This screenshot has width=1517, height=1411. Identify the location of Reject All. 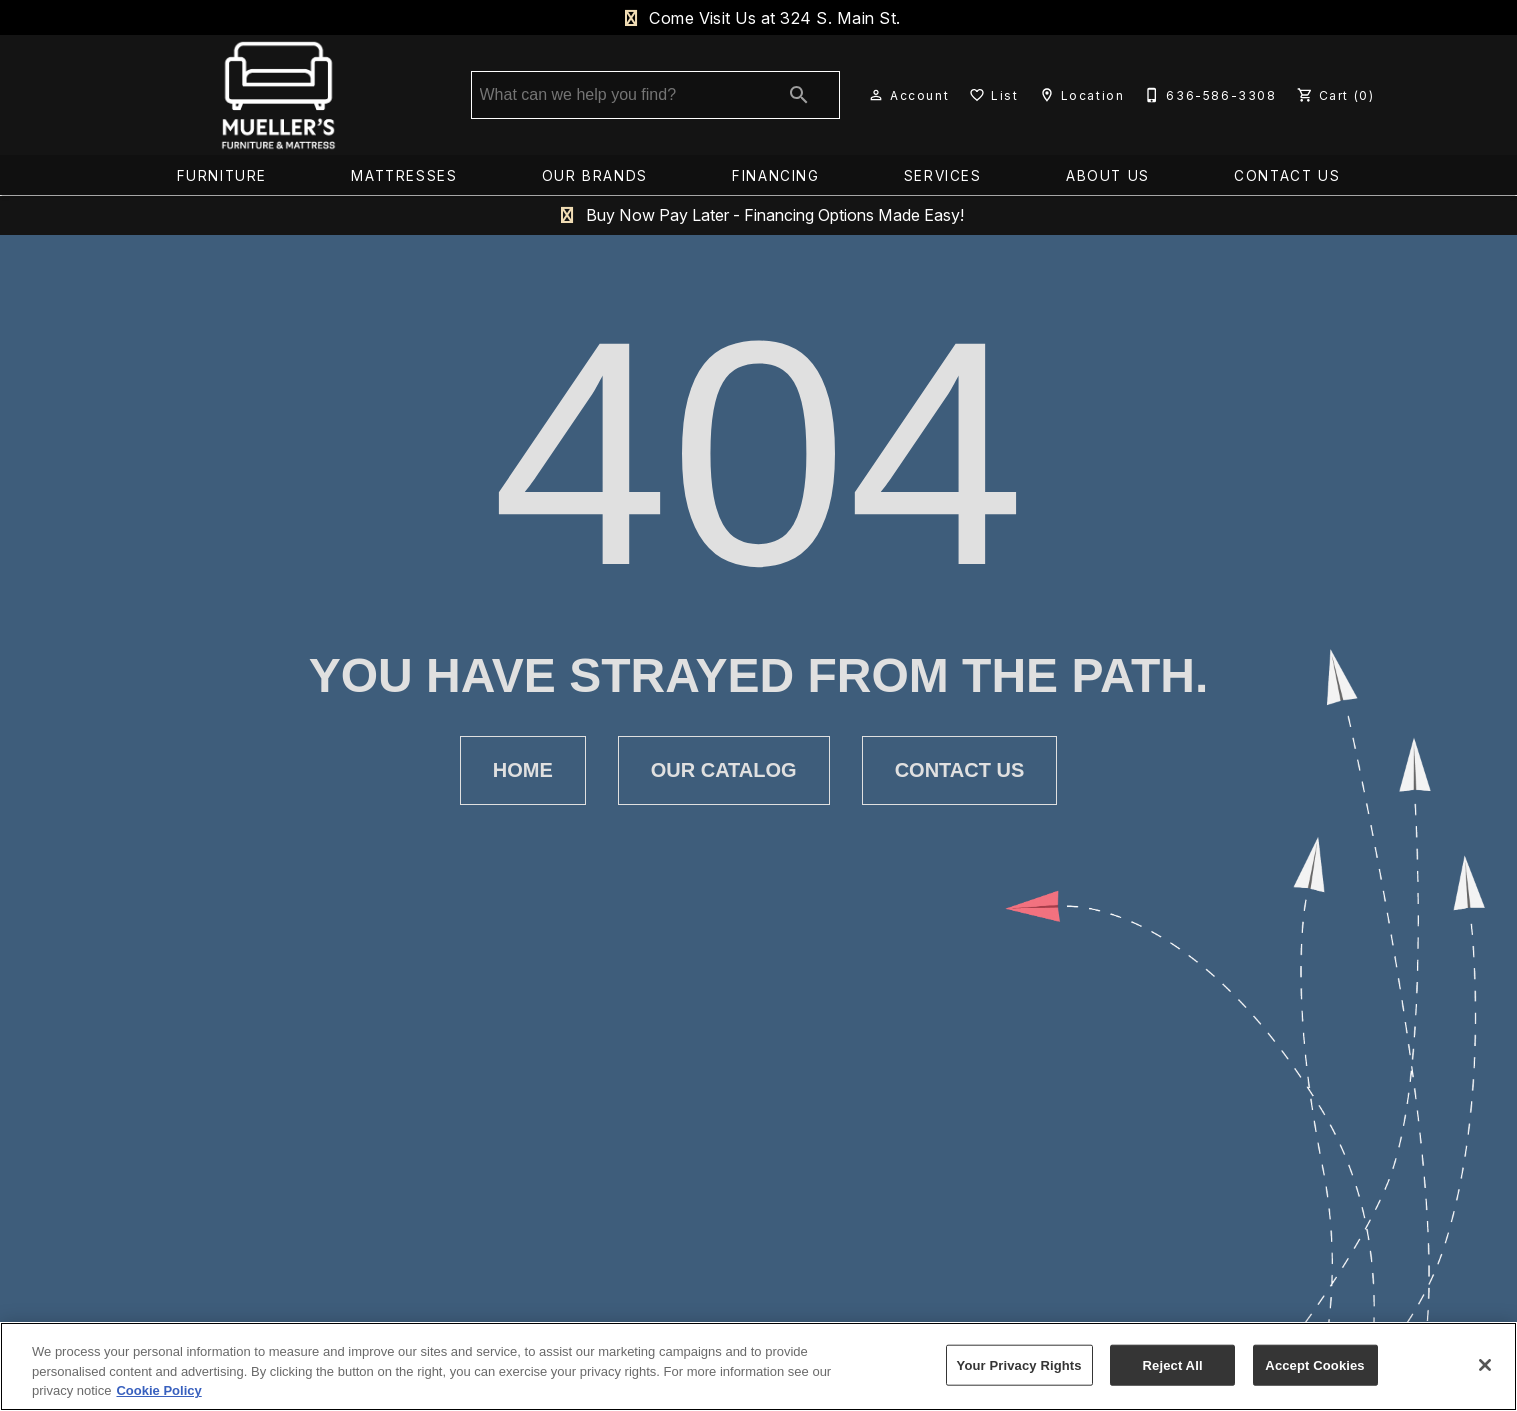
(1173, 1364).